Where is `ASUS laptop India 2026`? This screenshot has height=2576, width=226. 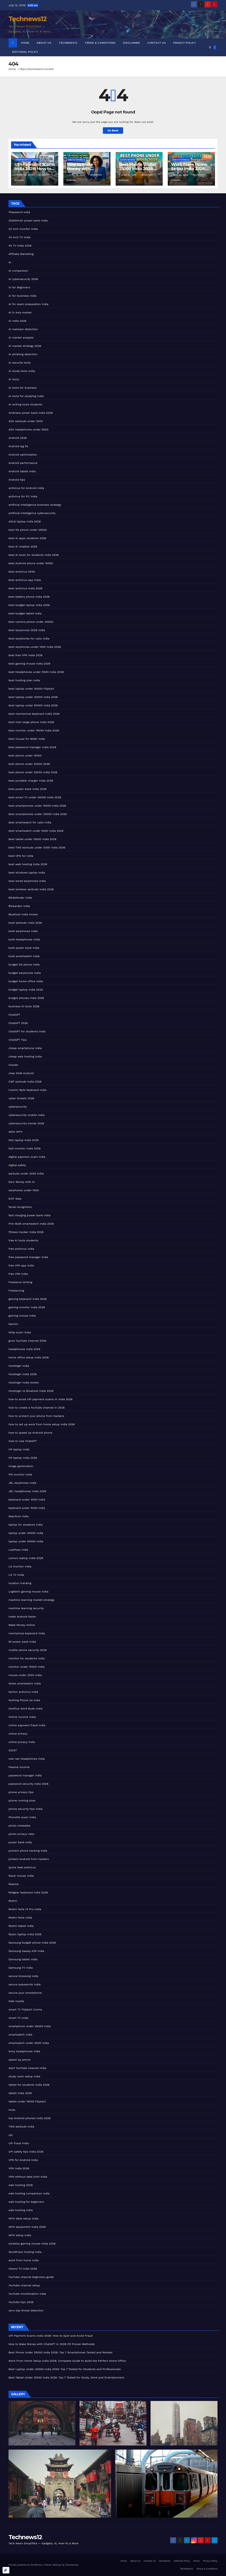
ASUS laptop India 2026 is located at coordinates (25, 521).